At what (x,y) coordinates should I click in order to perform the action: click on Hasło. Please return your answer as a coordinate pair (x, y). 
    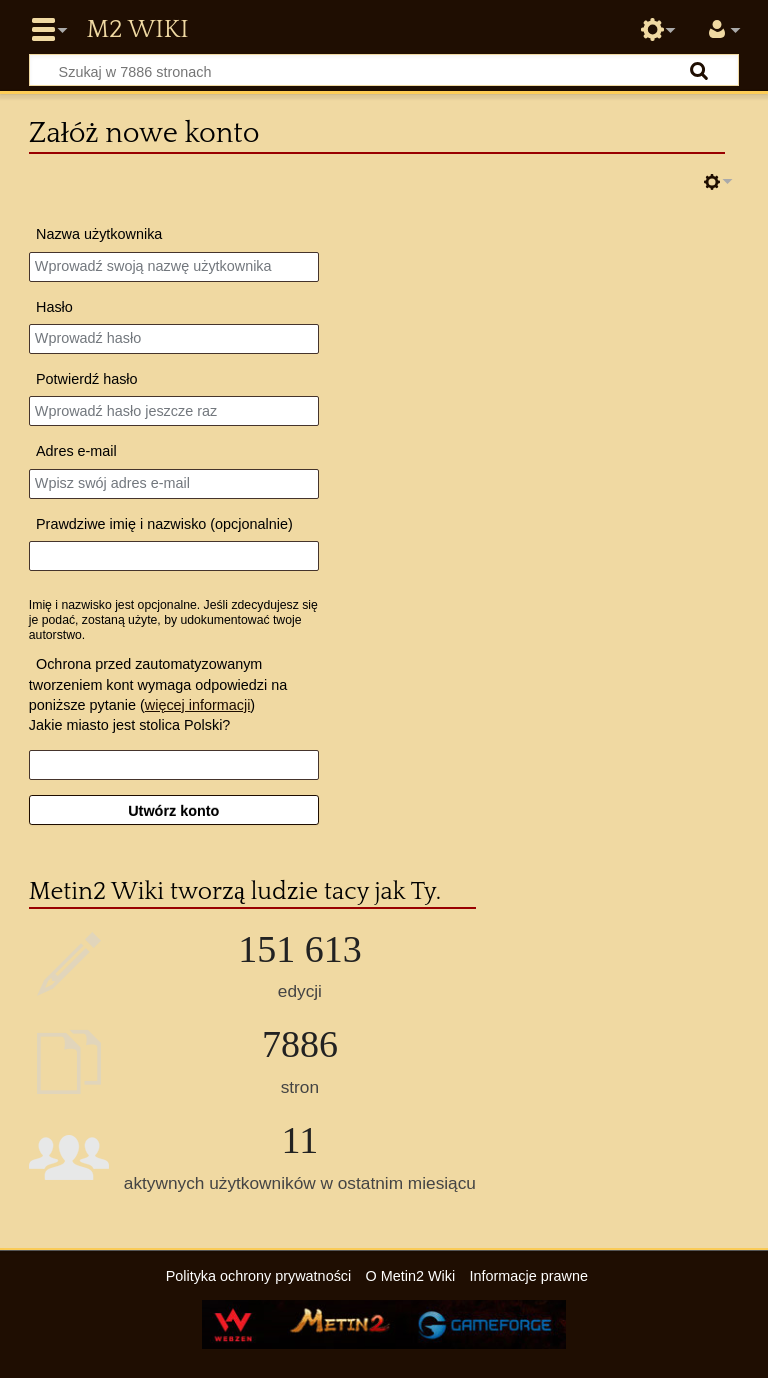
    Looking at the image, I should click on (54, 307).